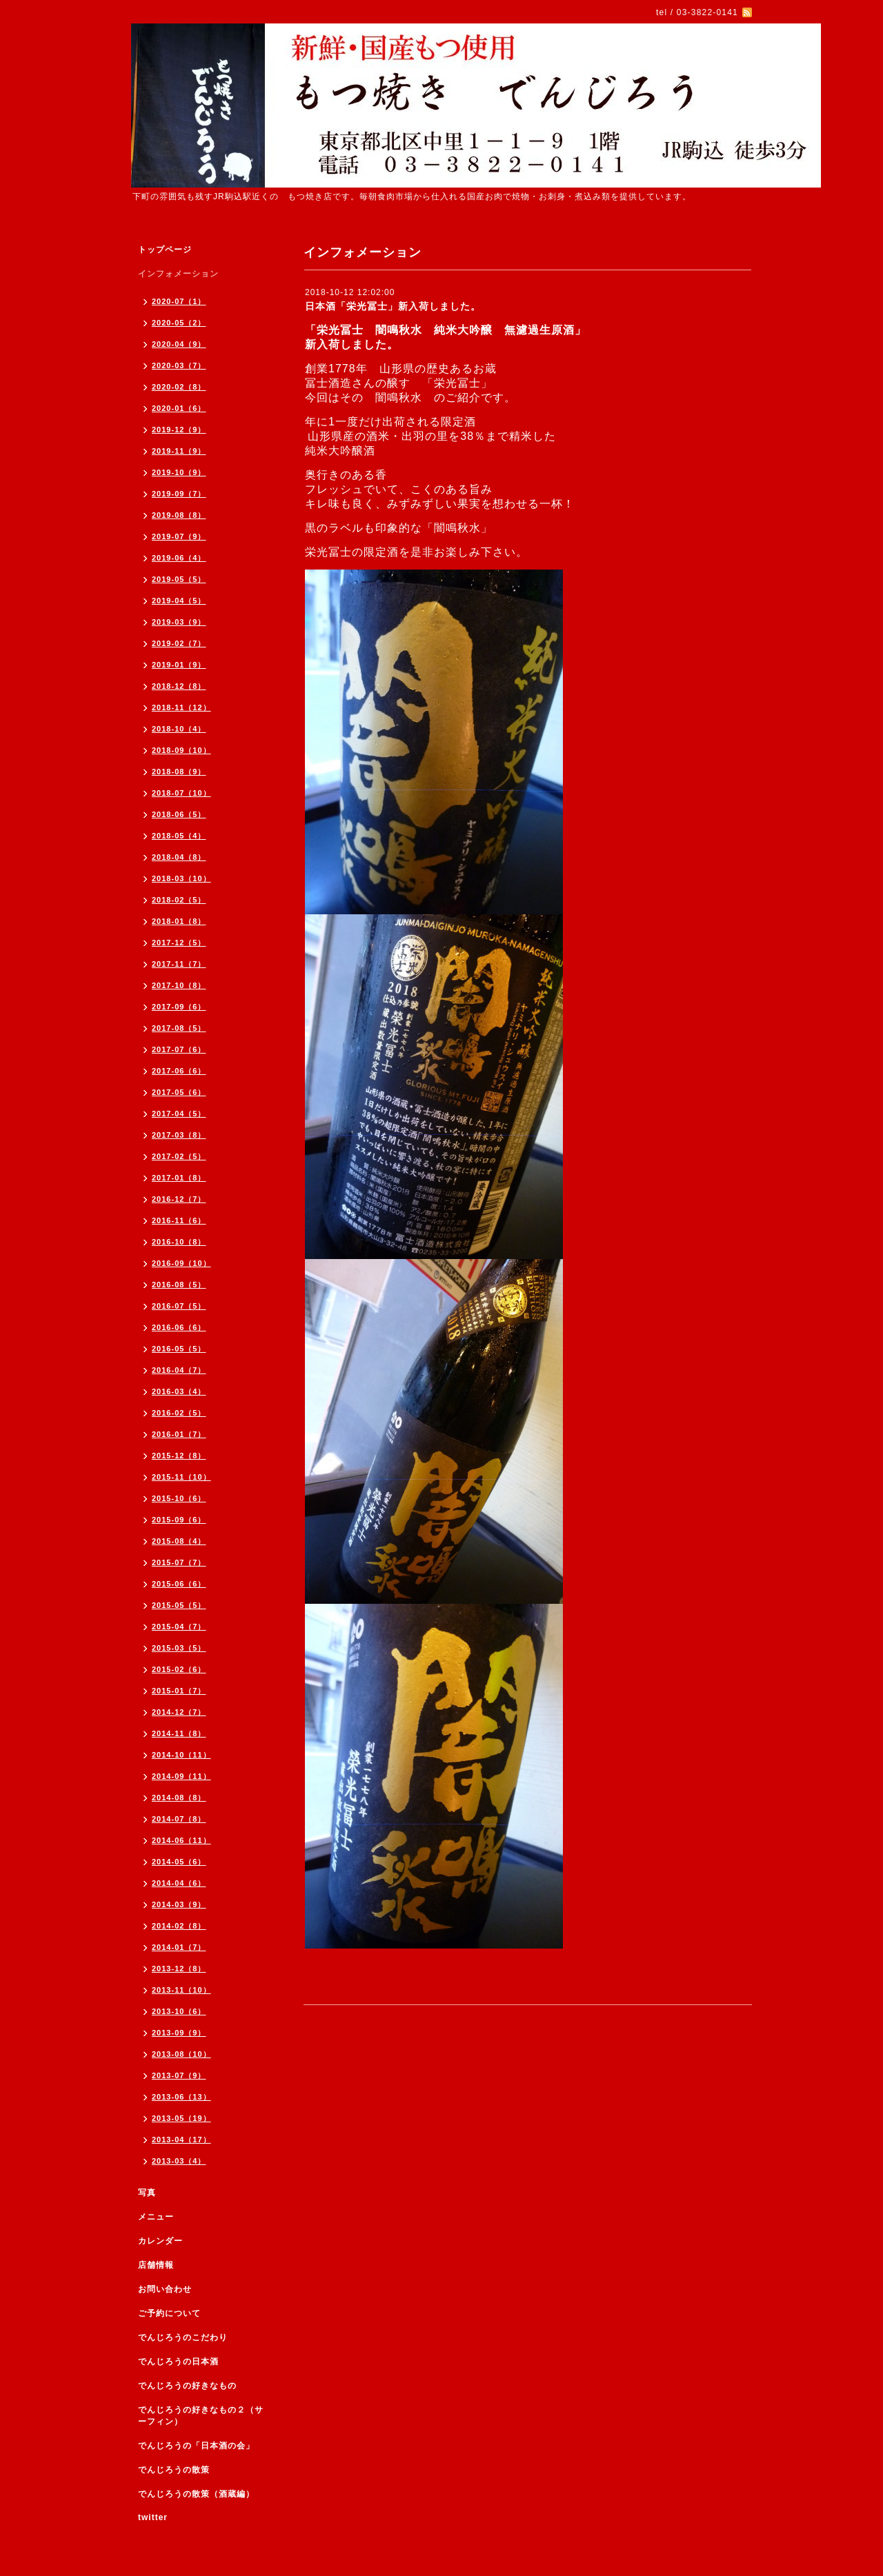 This screenshot has width=883, height=2576. Describe the element at coordinates (179, 1819) in the screenshot. I see `2014-07（8）` at that location.